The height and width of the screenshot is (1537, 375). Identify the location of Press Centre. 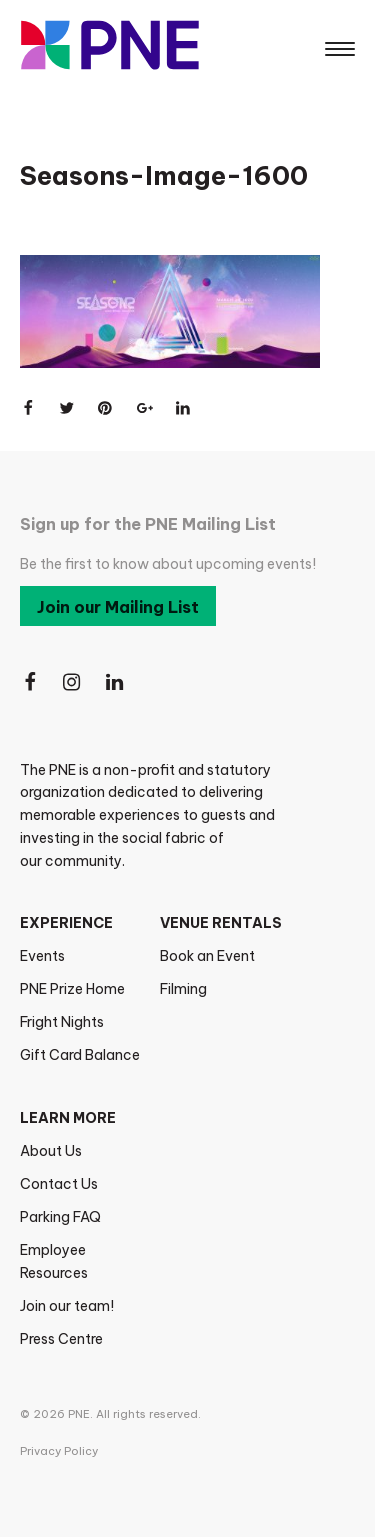
(61, 1339).